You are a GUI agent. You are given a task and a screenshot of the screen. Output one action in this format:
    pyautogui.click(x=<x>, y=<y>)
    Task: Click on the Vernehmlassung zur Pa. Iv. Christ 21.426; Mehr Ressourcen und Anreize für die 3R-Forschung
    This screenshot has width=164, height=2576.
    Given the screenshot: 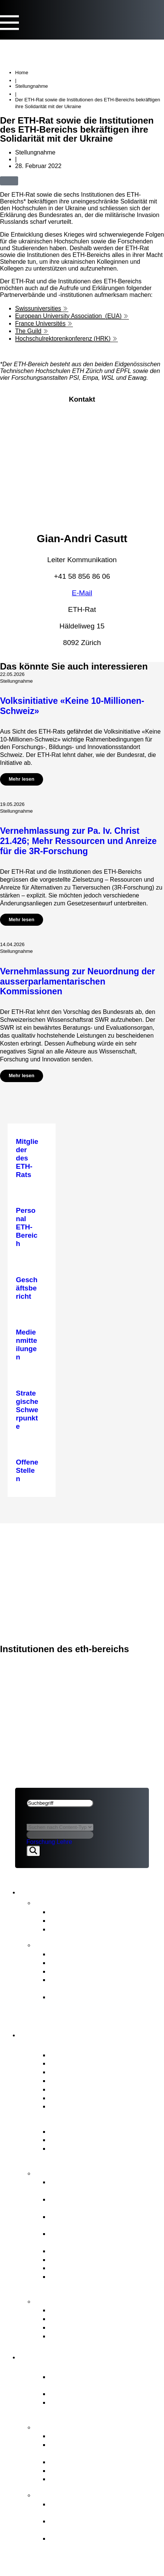 What is the action you would take?
    pyautogui.click(x=78, y=841)
    